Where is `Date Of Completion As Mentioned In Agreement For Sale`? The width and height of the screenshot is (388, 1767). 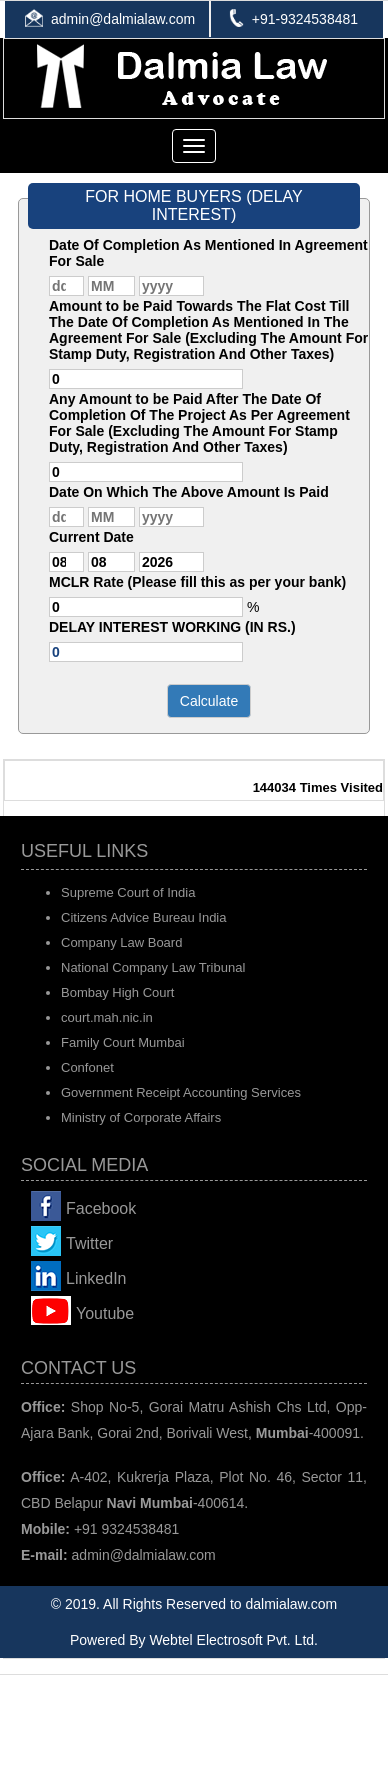 Date Of Completion As Mentioned In Agreement For Sale is located at coordinates (208, 253).